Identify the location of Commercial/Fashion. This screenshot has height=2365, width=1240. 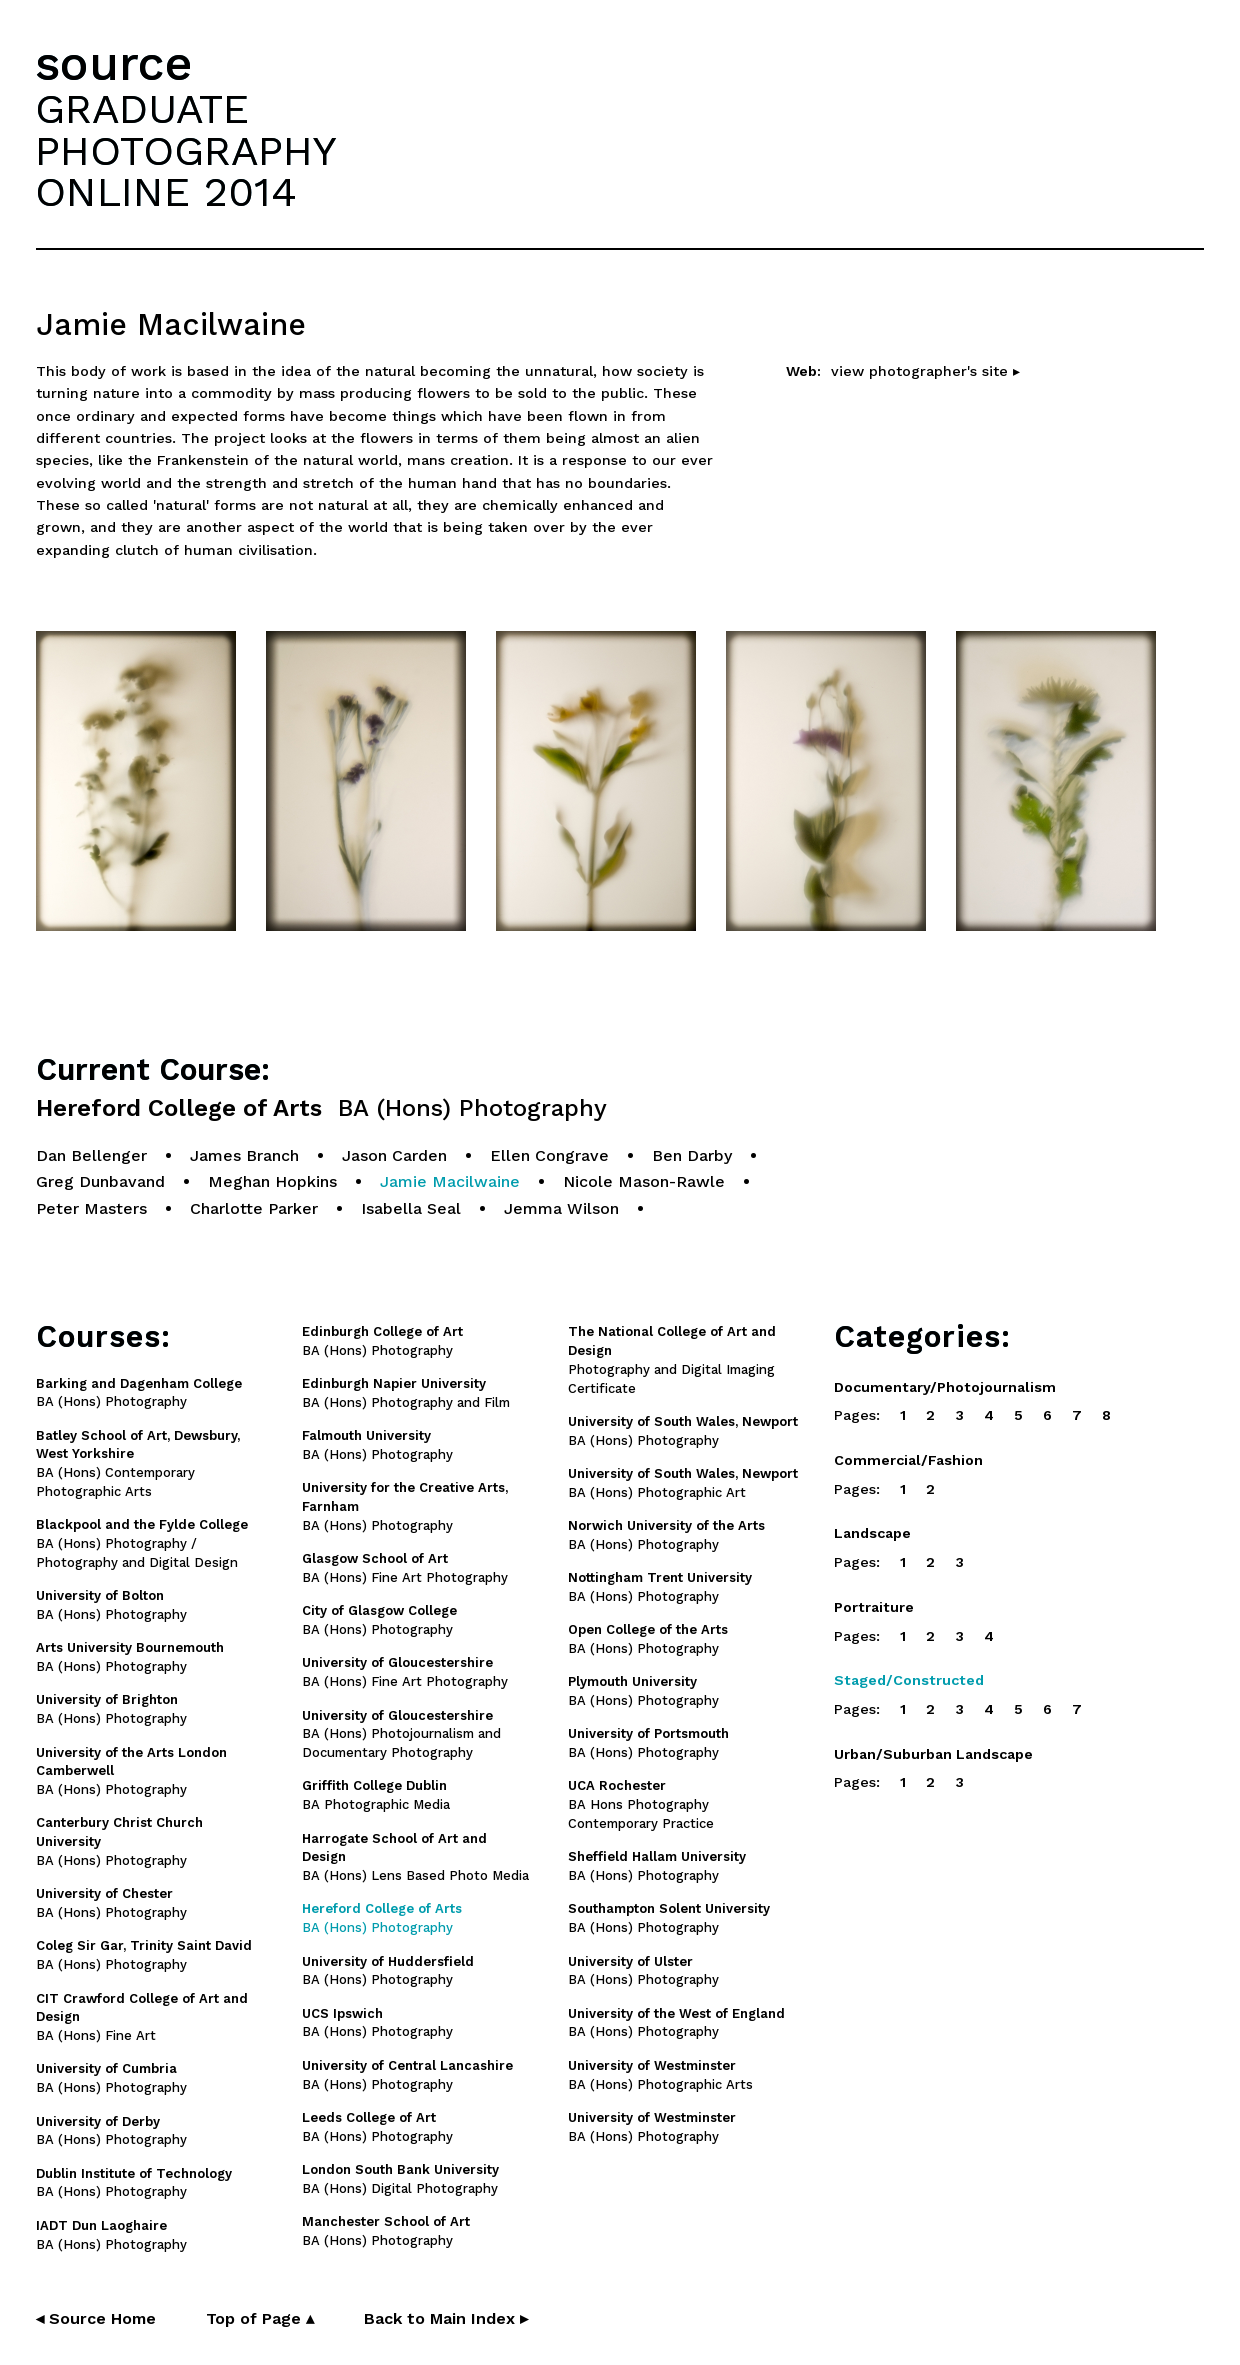
(908, 1460).